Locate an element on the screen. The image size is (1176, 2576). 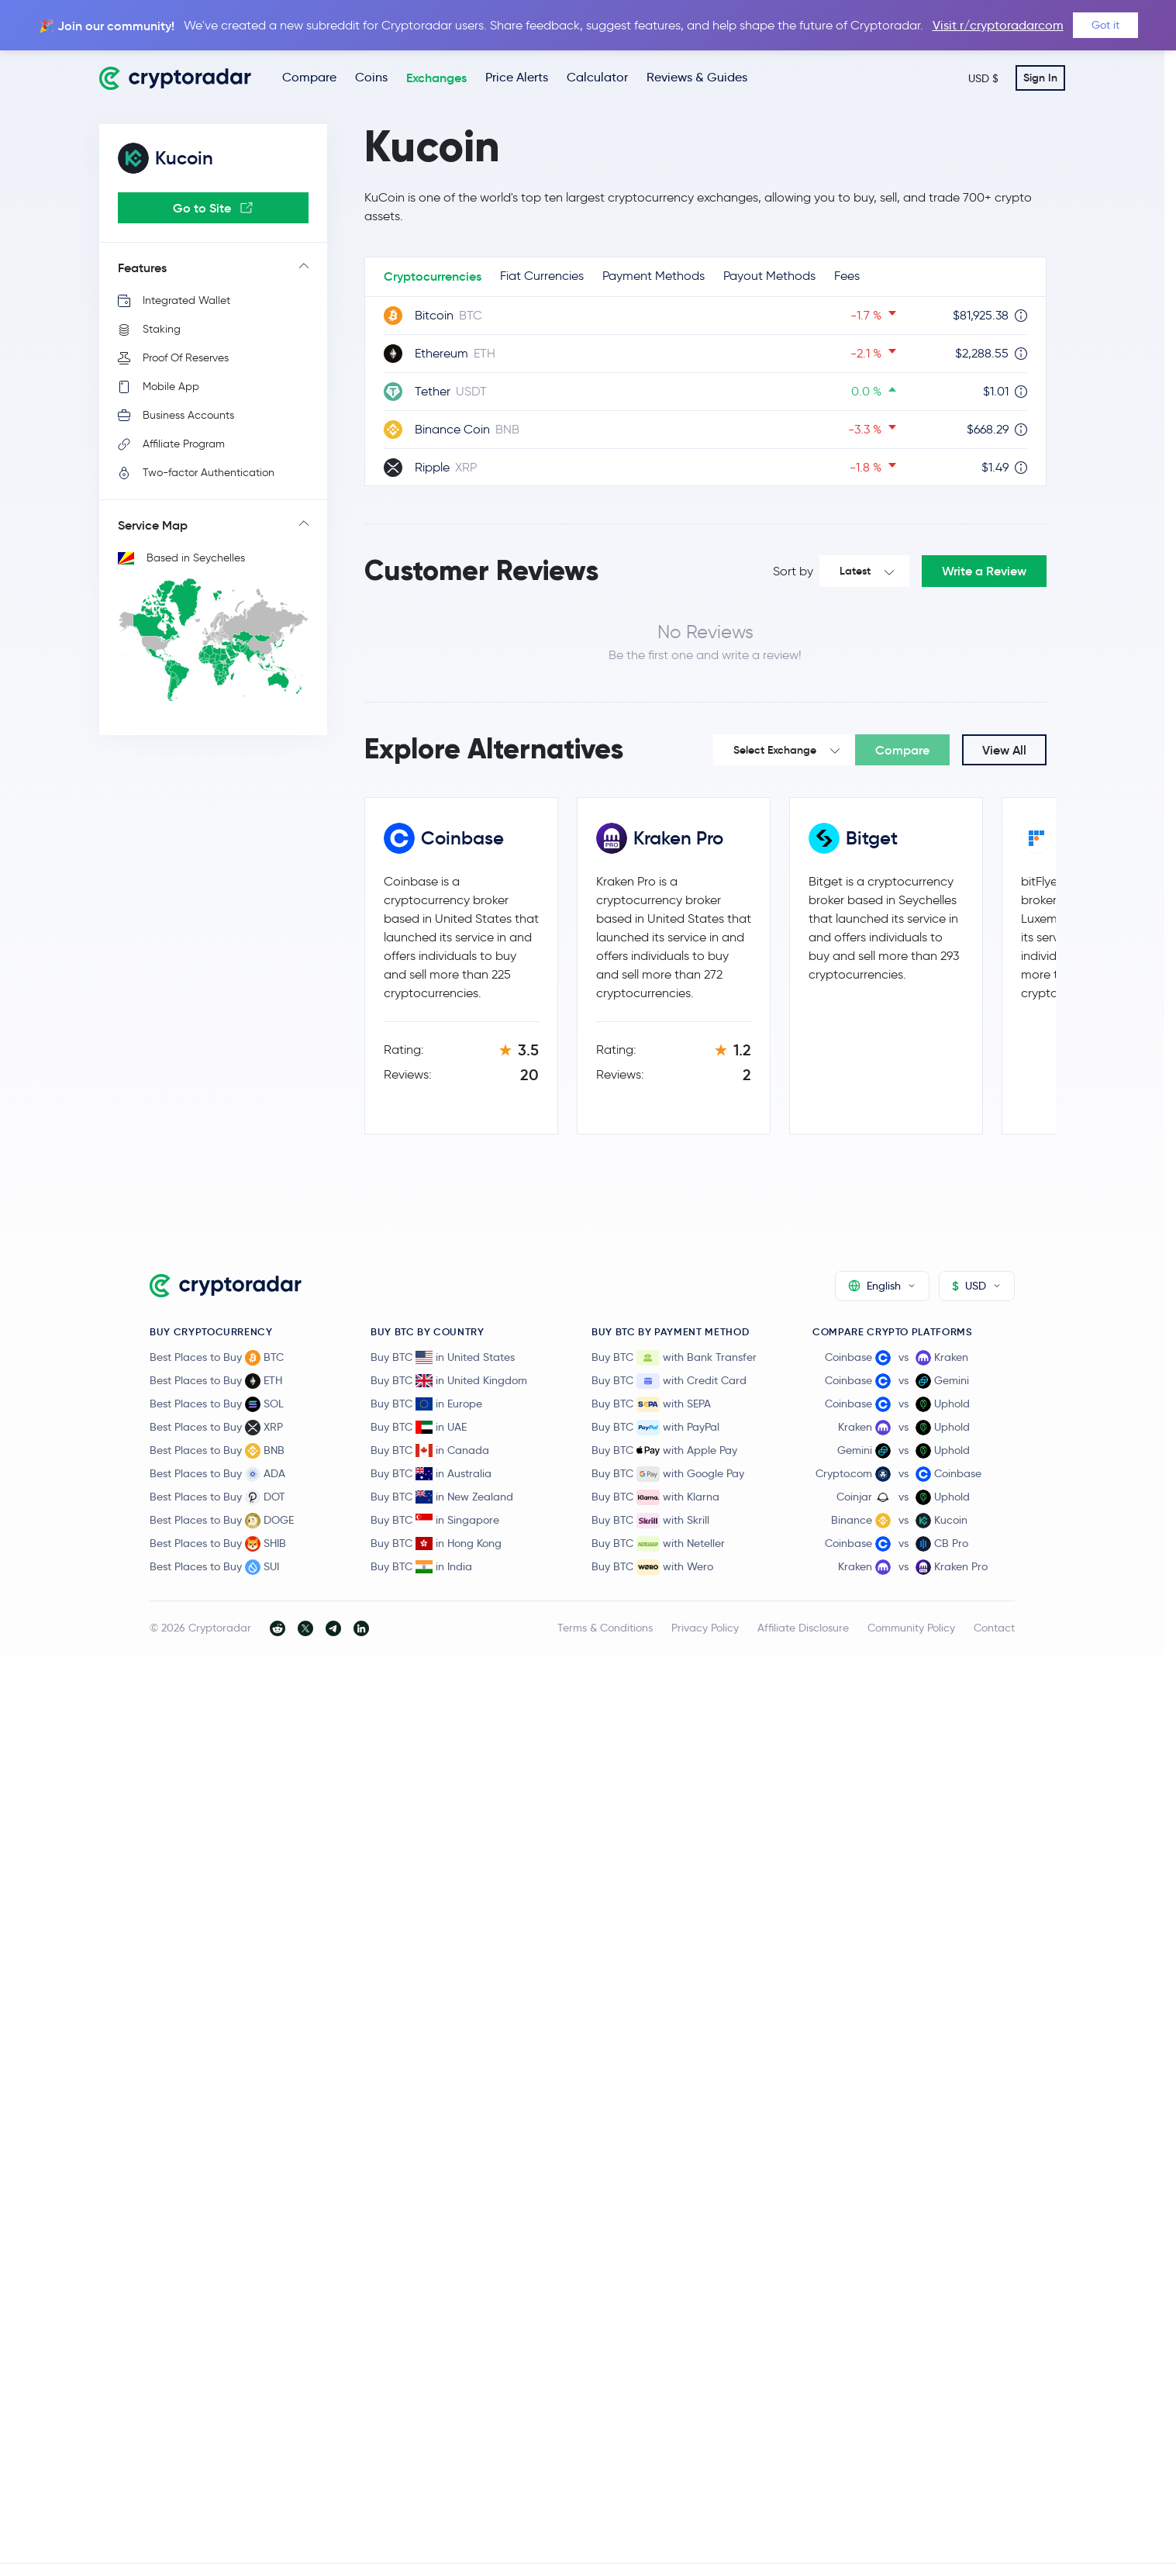
USD $ is located at coordinates (983, 78).